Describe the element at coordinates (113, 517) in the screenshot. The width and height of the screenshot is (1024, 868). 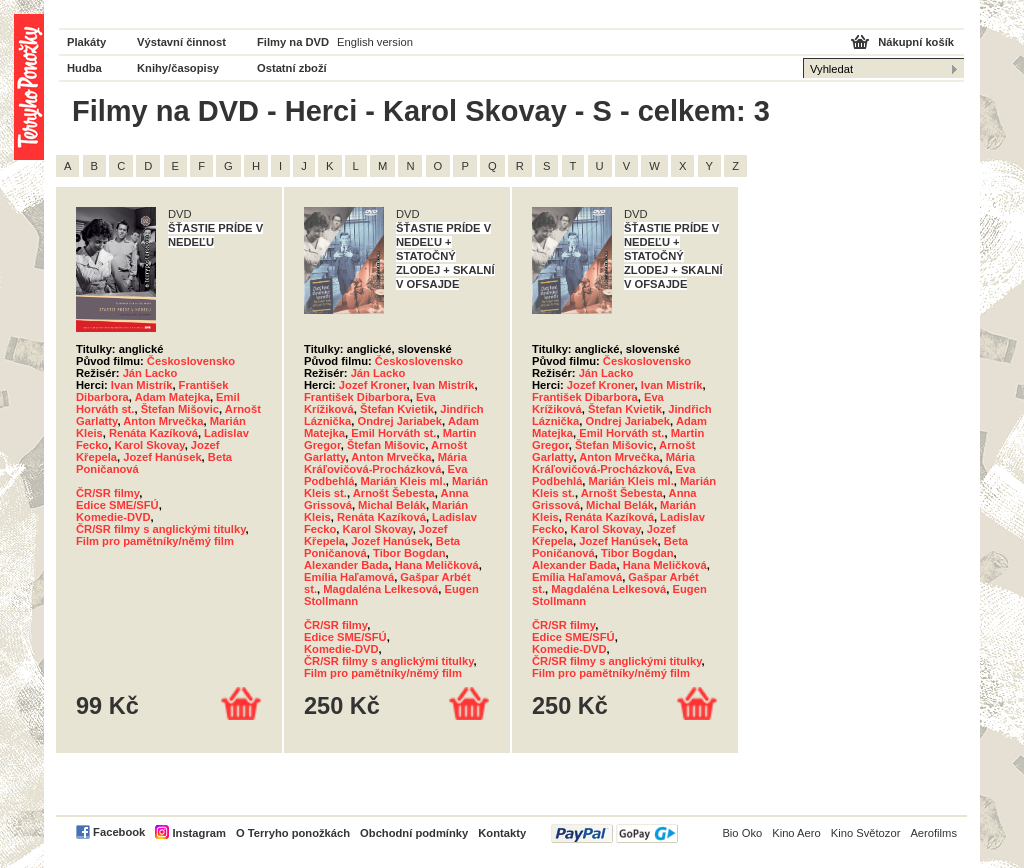
I see `Komedie-DVD` at that location.